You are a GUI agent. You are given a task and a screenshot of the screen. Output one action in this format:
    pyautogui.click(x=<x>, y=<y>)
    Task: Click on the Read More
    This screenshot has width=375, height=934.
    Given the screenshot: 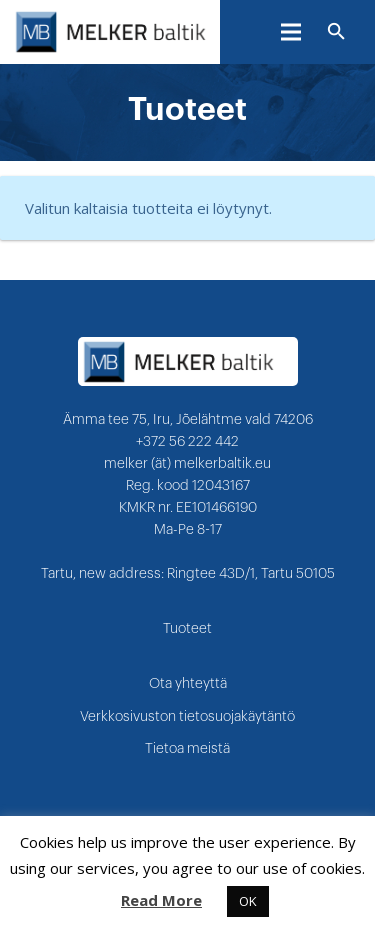 What is the action you would take?
    pyautogui.click(x=161, y=900)
    